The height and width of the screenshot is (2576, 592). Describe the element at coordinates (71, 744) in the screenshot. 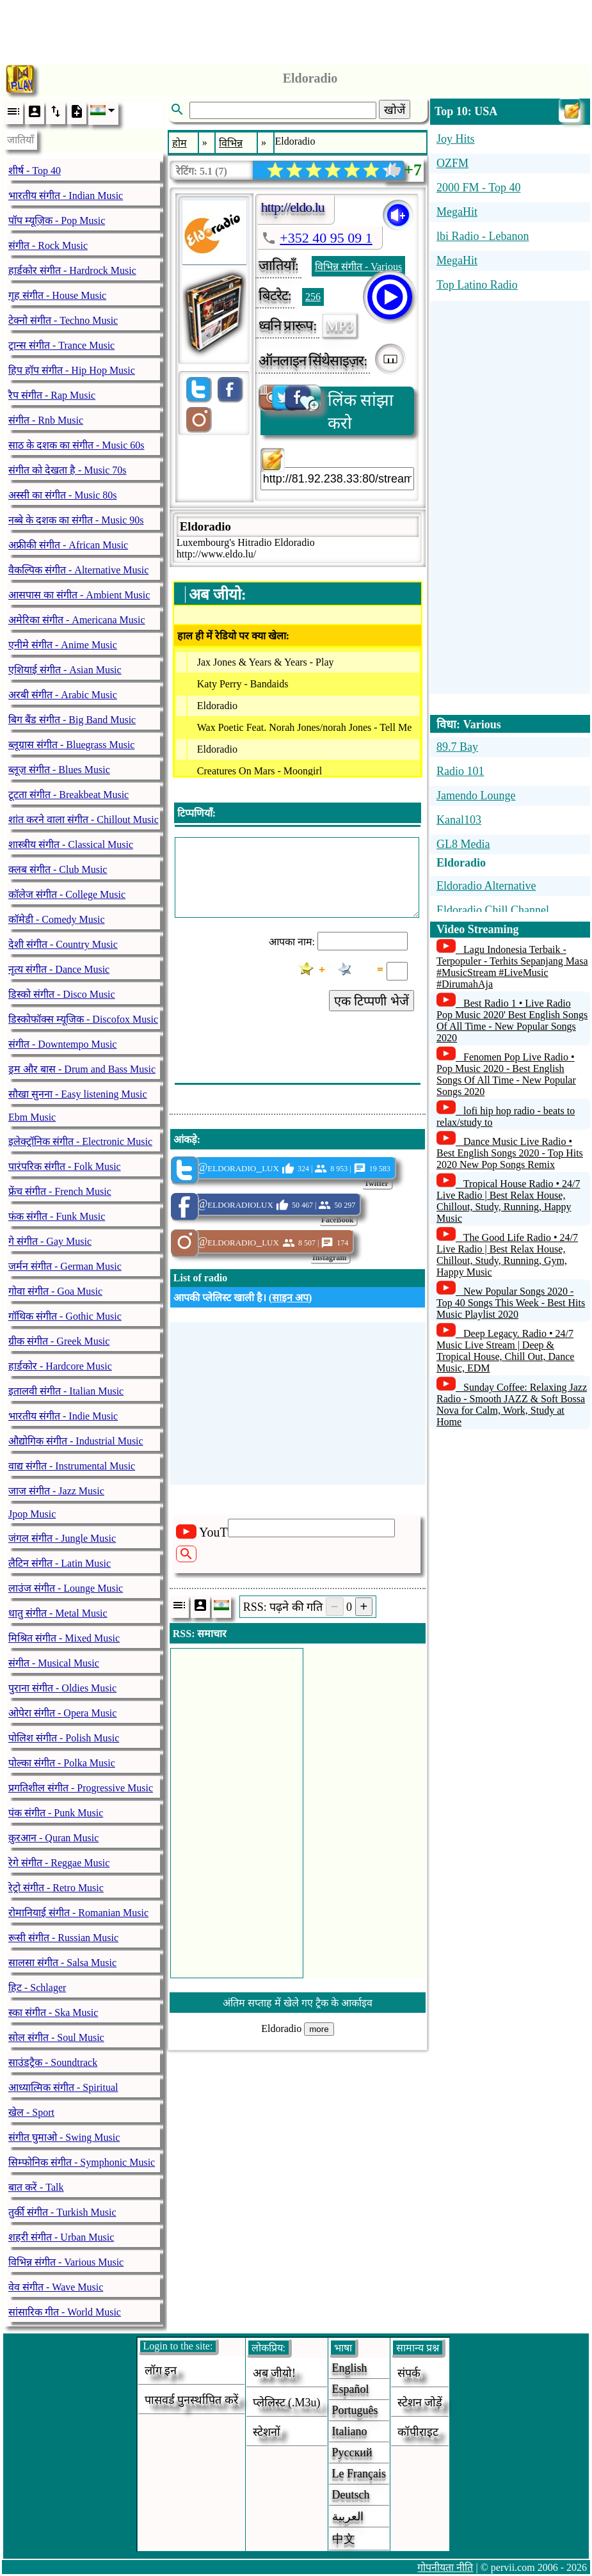

I see `ब्लूग्रास संगीत - Bluegrass Music` at that location.